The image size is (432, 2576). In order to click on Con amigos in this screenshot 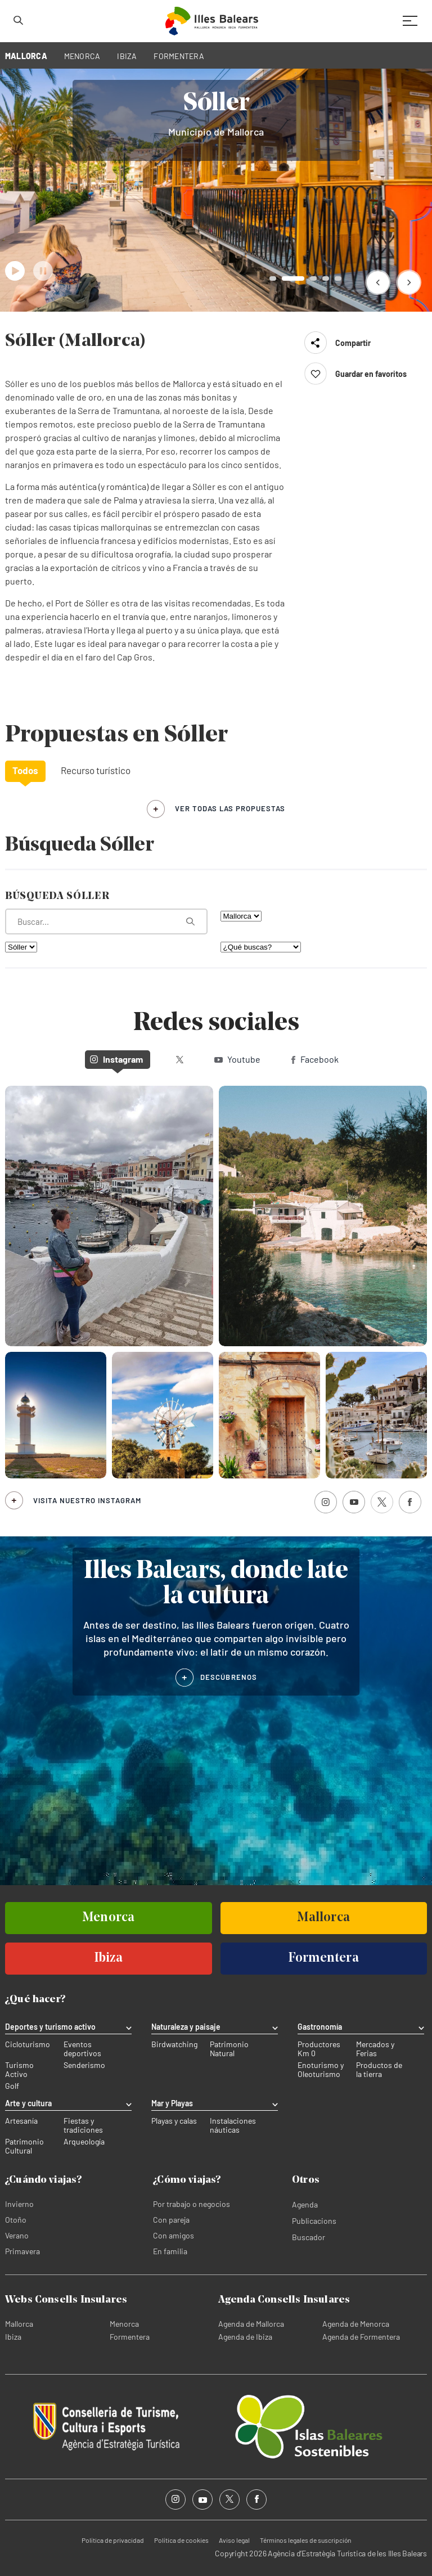, I will do `click(173, 2235)`.